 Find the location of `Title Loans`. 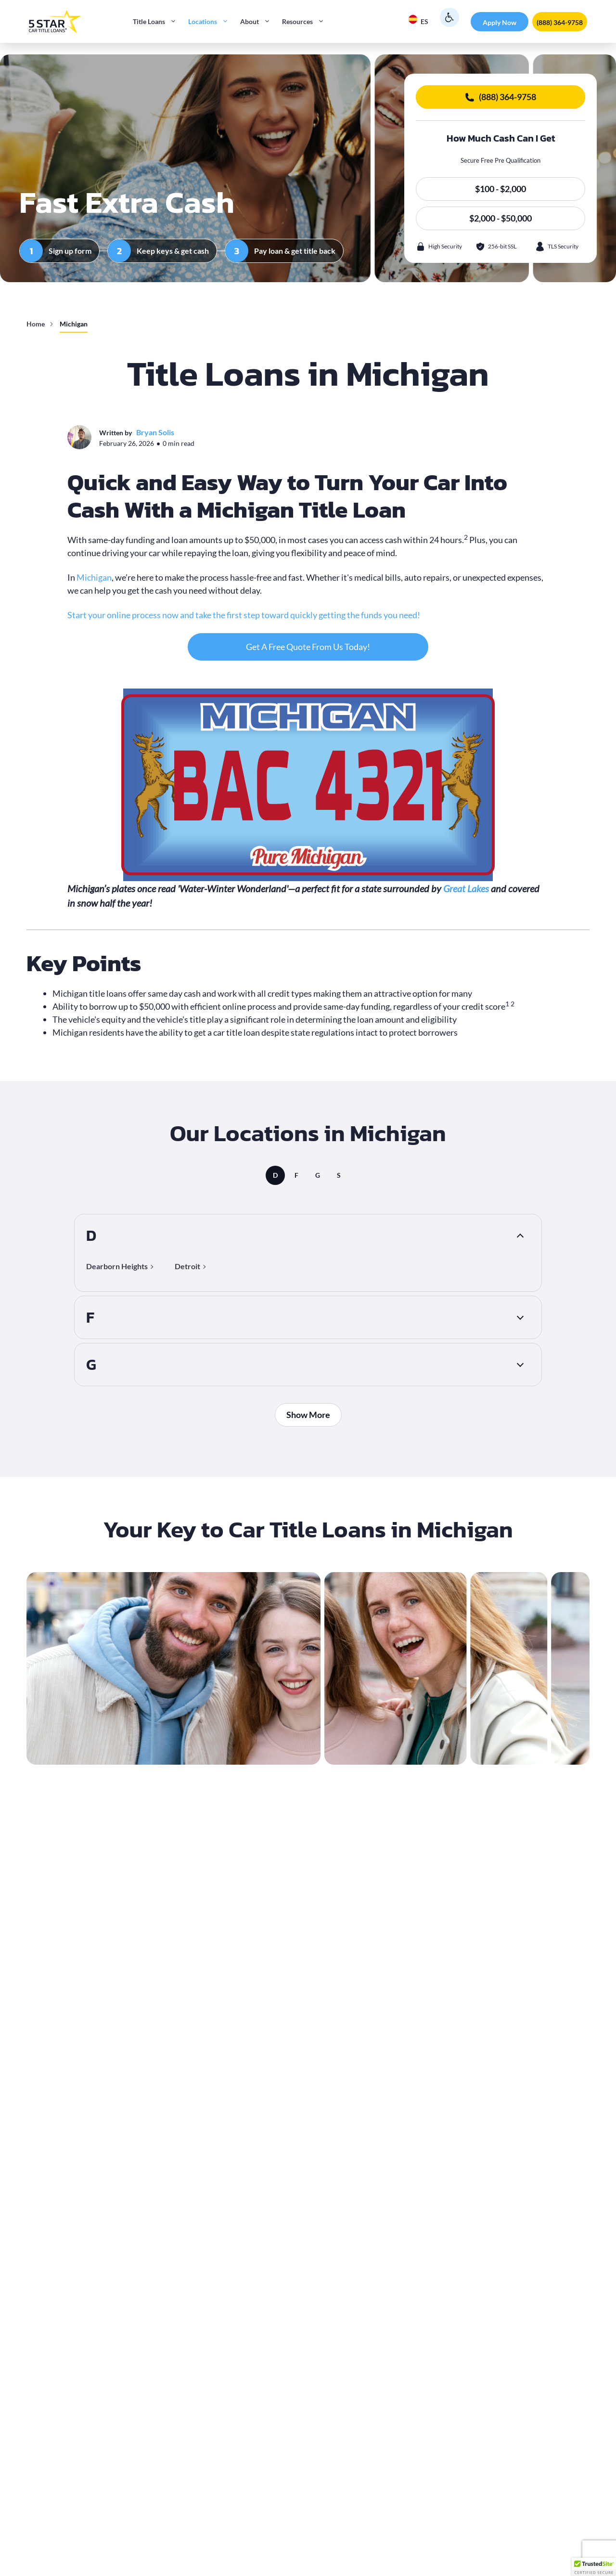

Title Loans is located at coordinates (157, 21).